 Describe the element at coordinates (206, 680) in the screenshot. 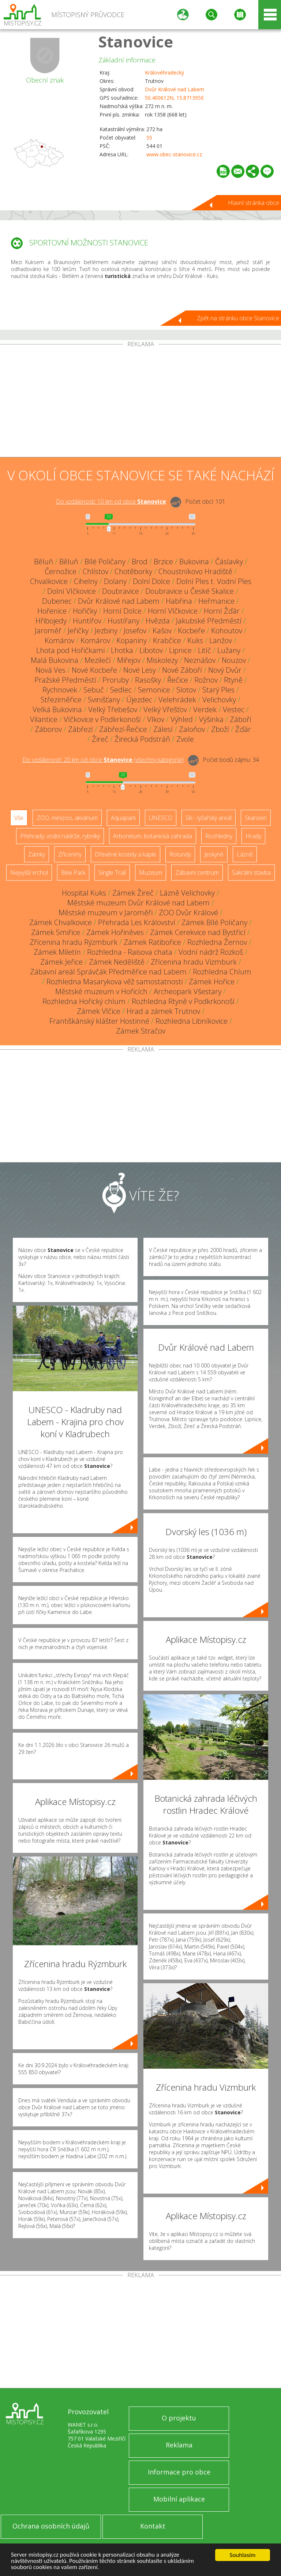

I see `Rožnov` at that location.